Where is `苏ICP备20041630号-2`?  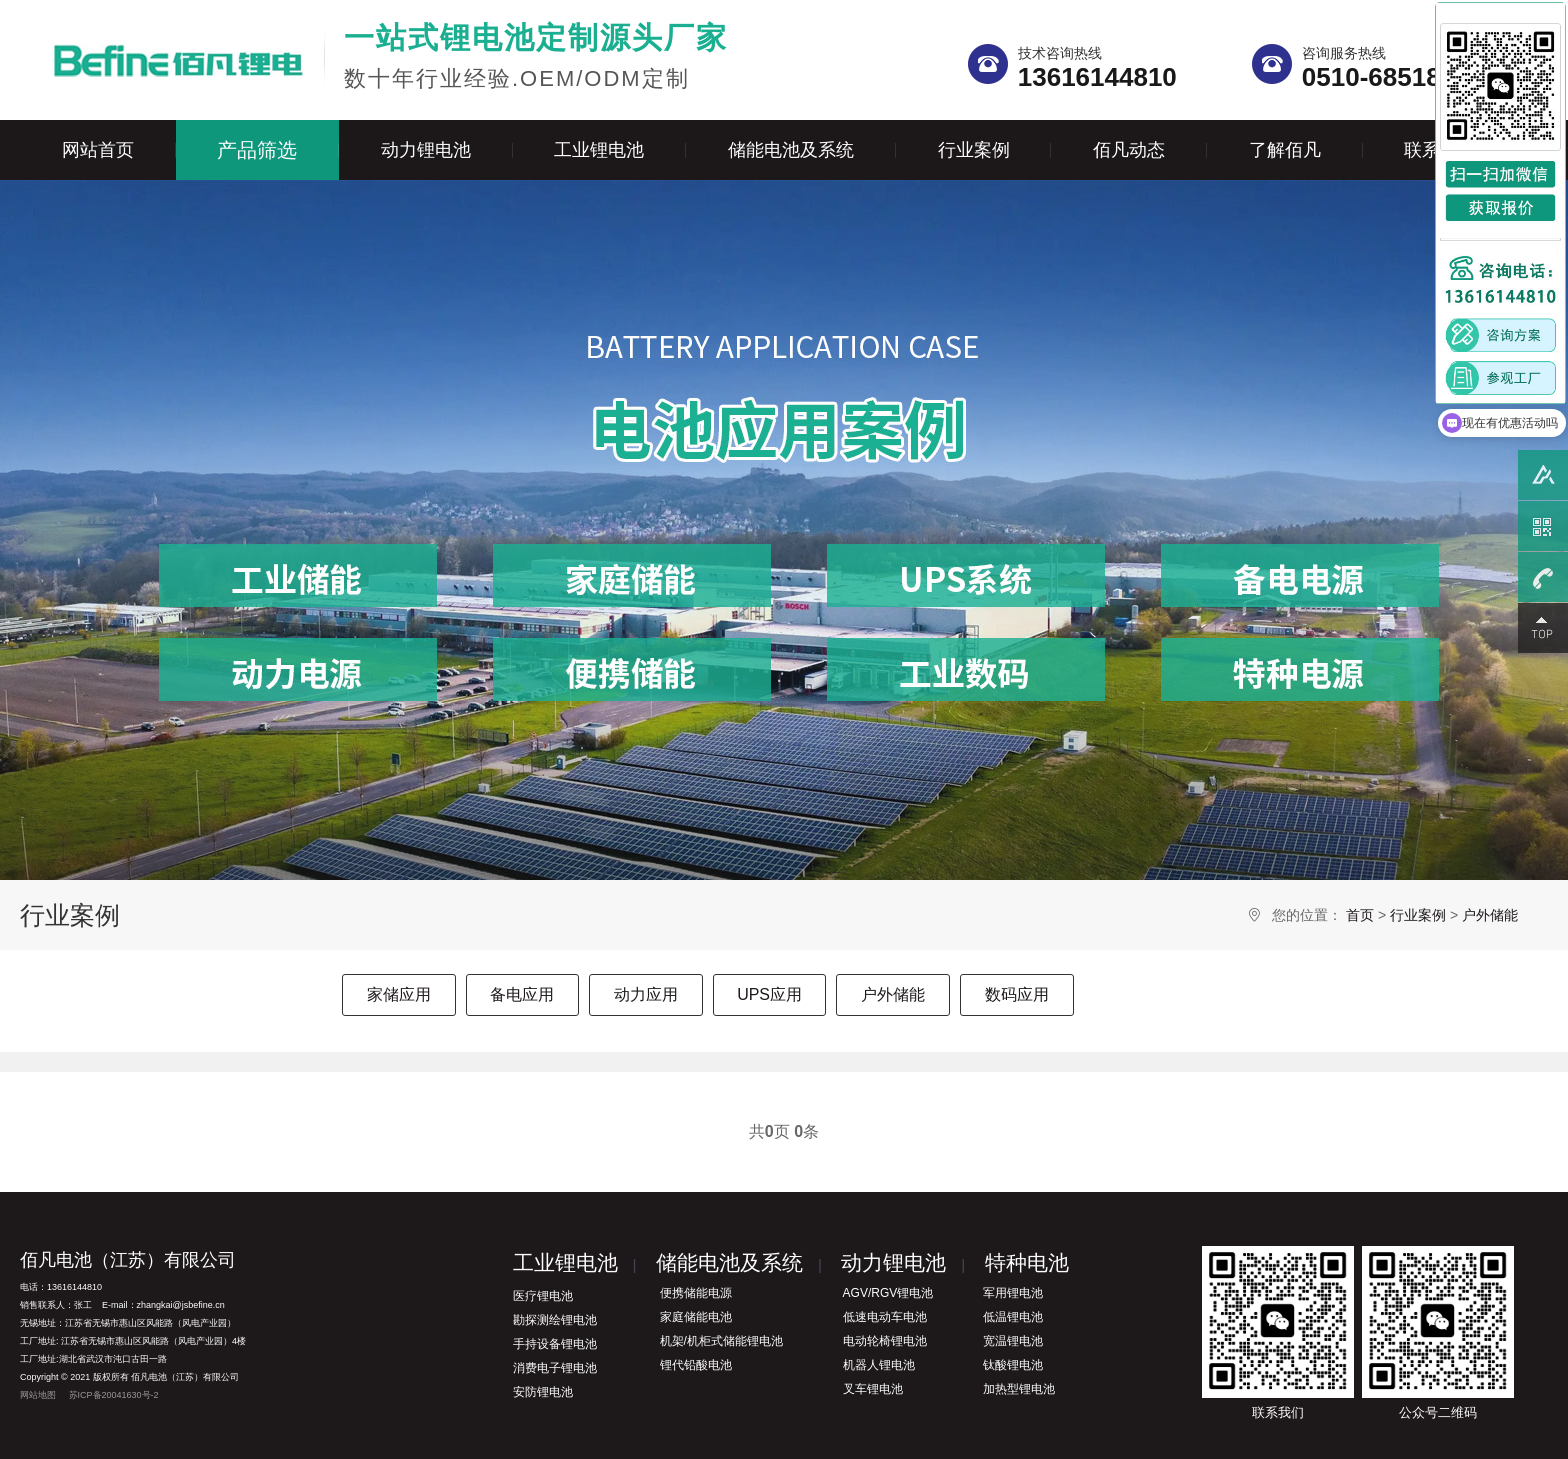
苏ICP备20041630号-2 is located at coordinates (114, 1395).